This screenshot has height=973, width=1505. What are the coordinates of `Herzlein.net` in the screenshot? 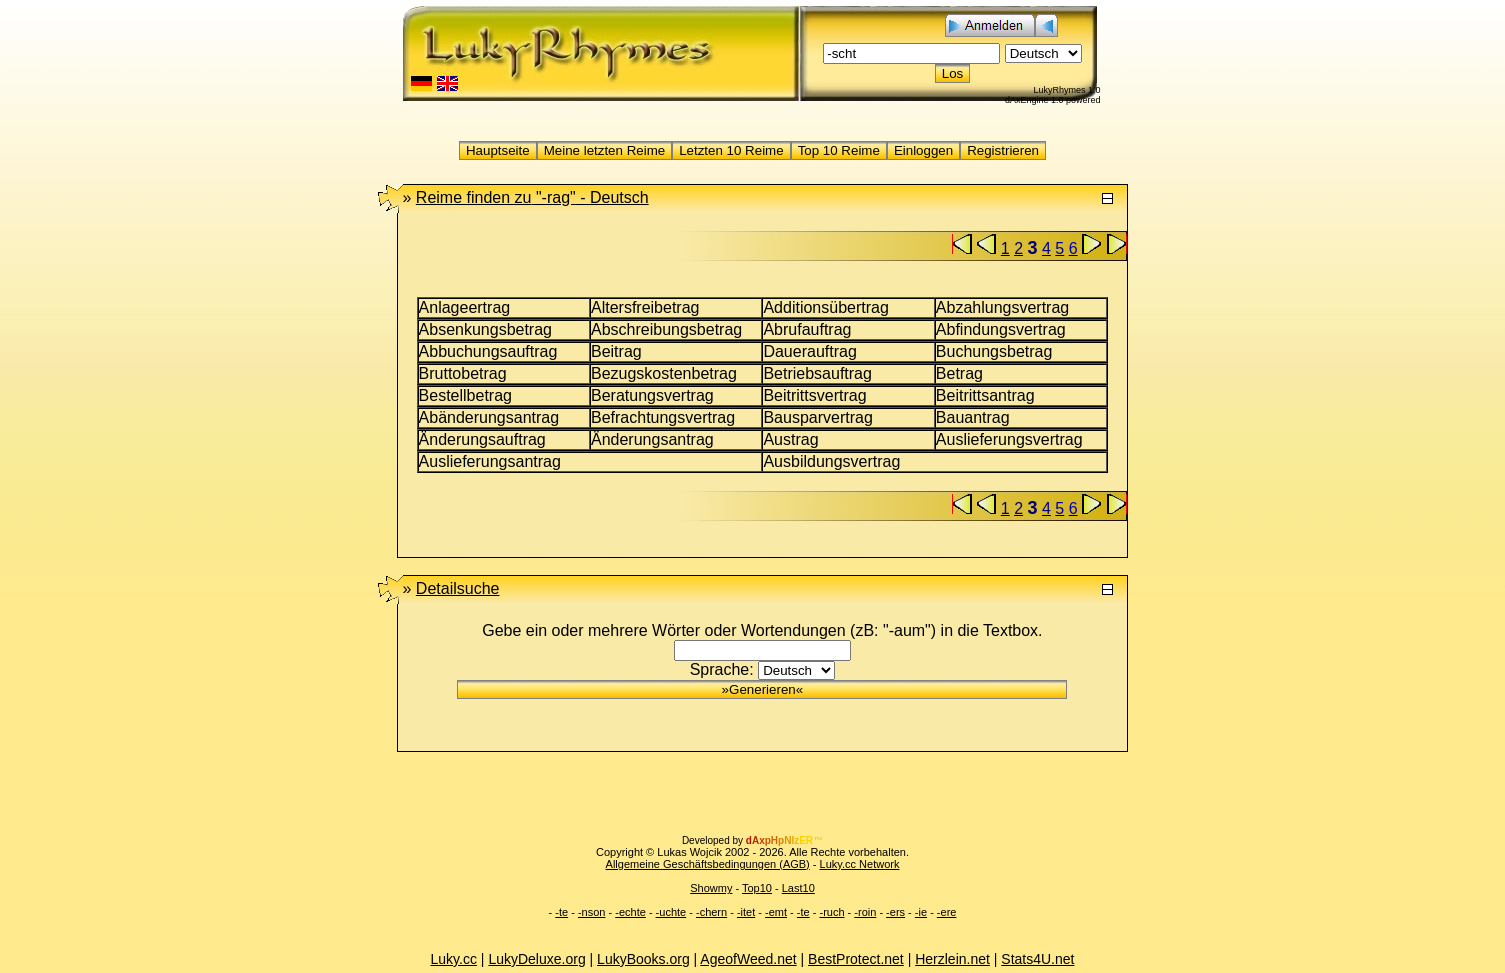 It's located at (952, 959).